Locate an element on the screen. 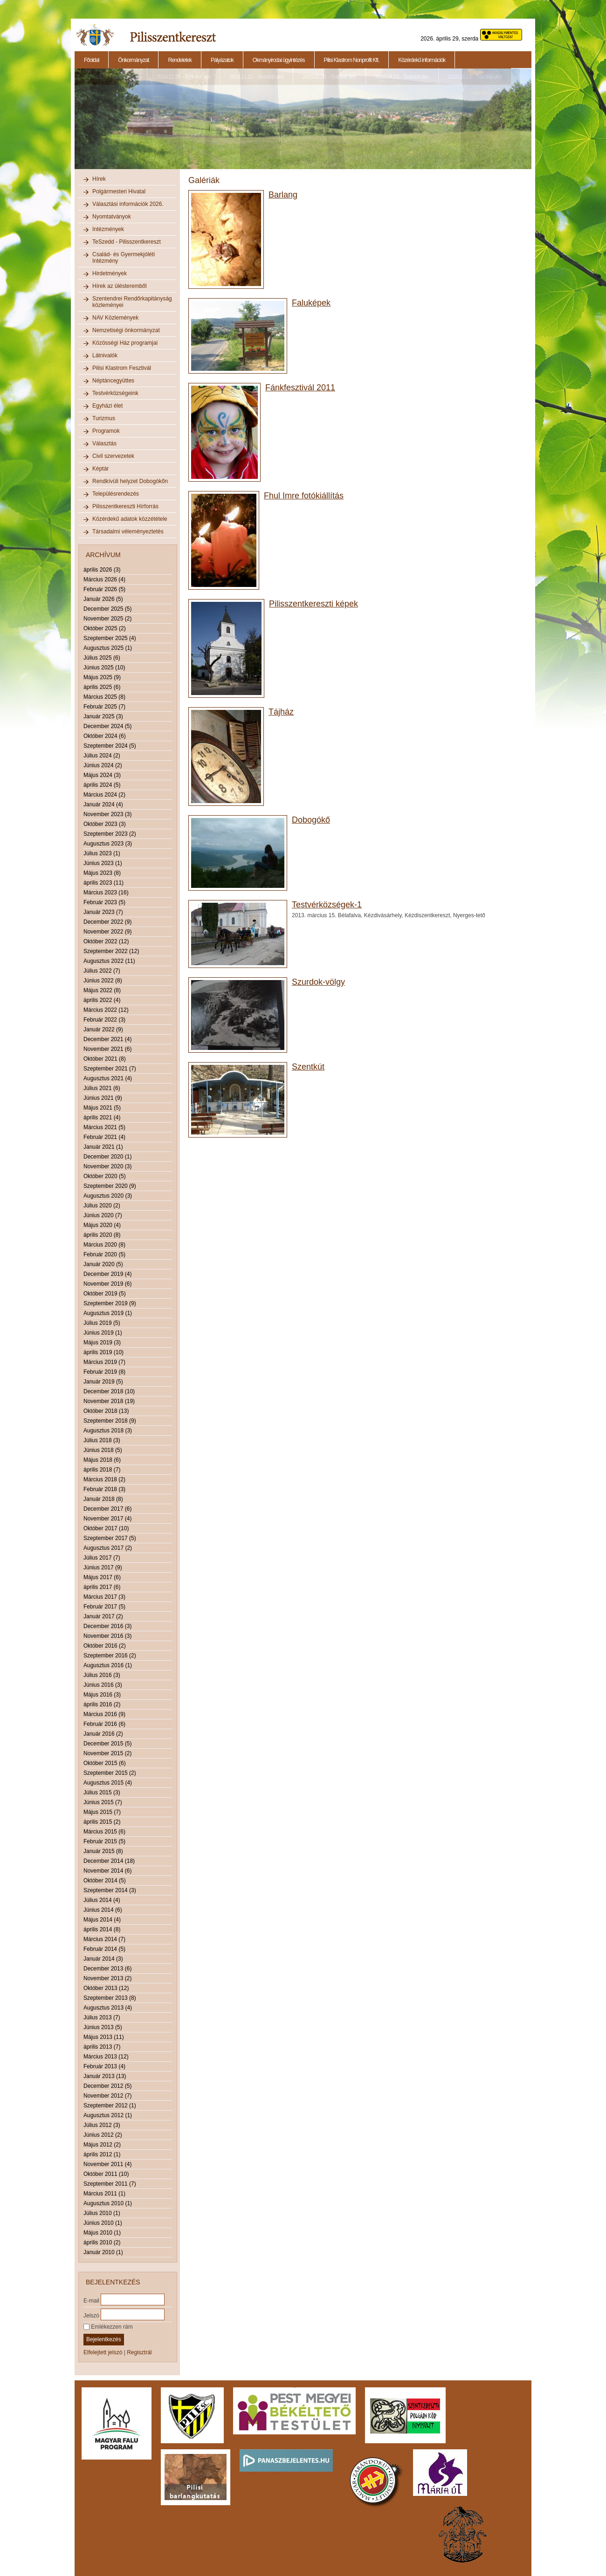  Január 2019 (5) is located at coordinates (103, 1381).